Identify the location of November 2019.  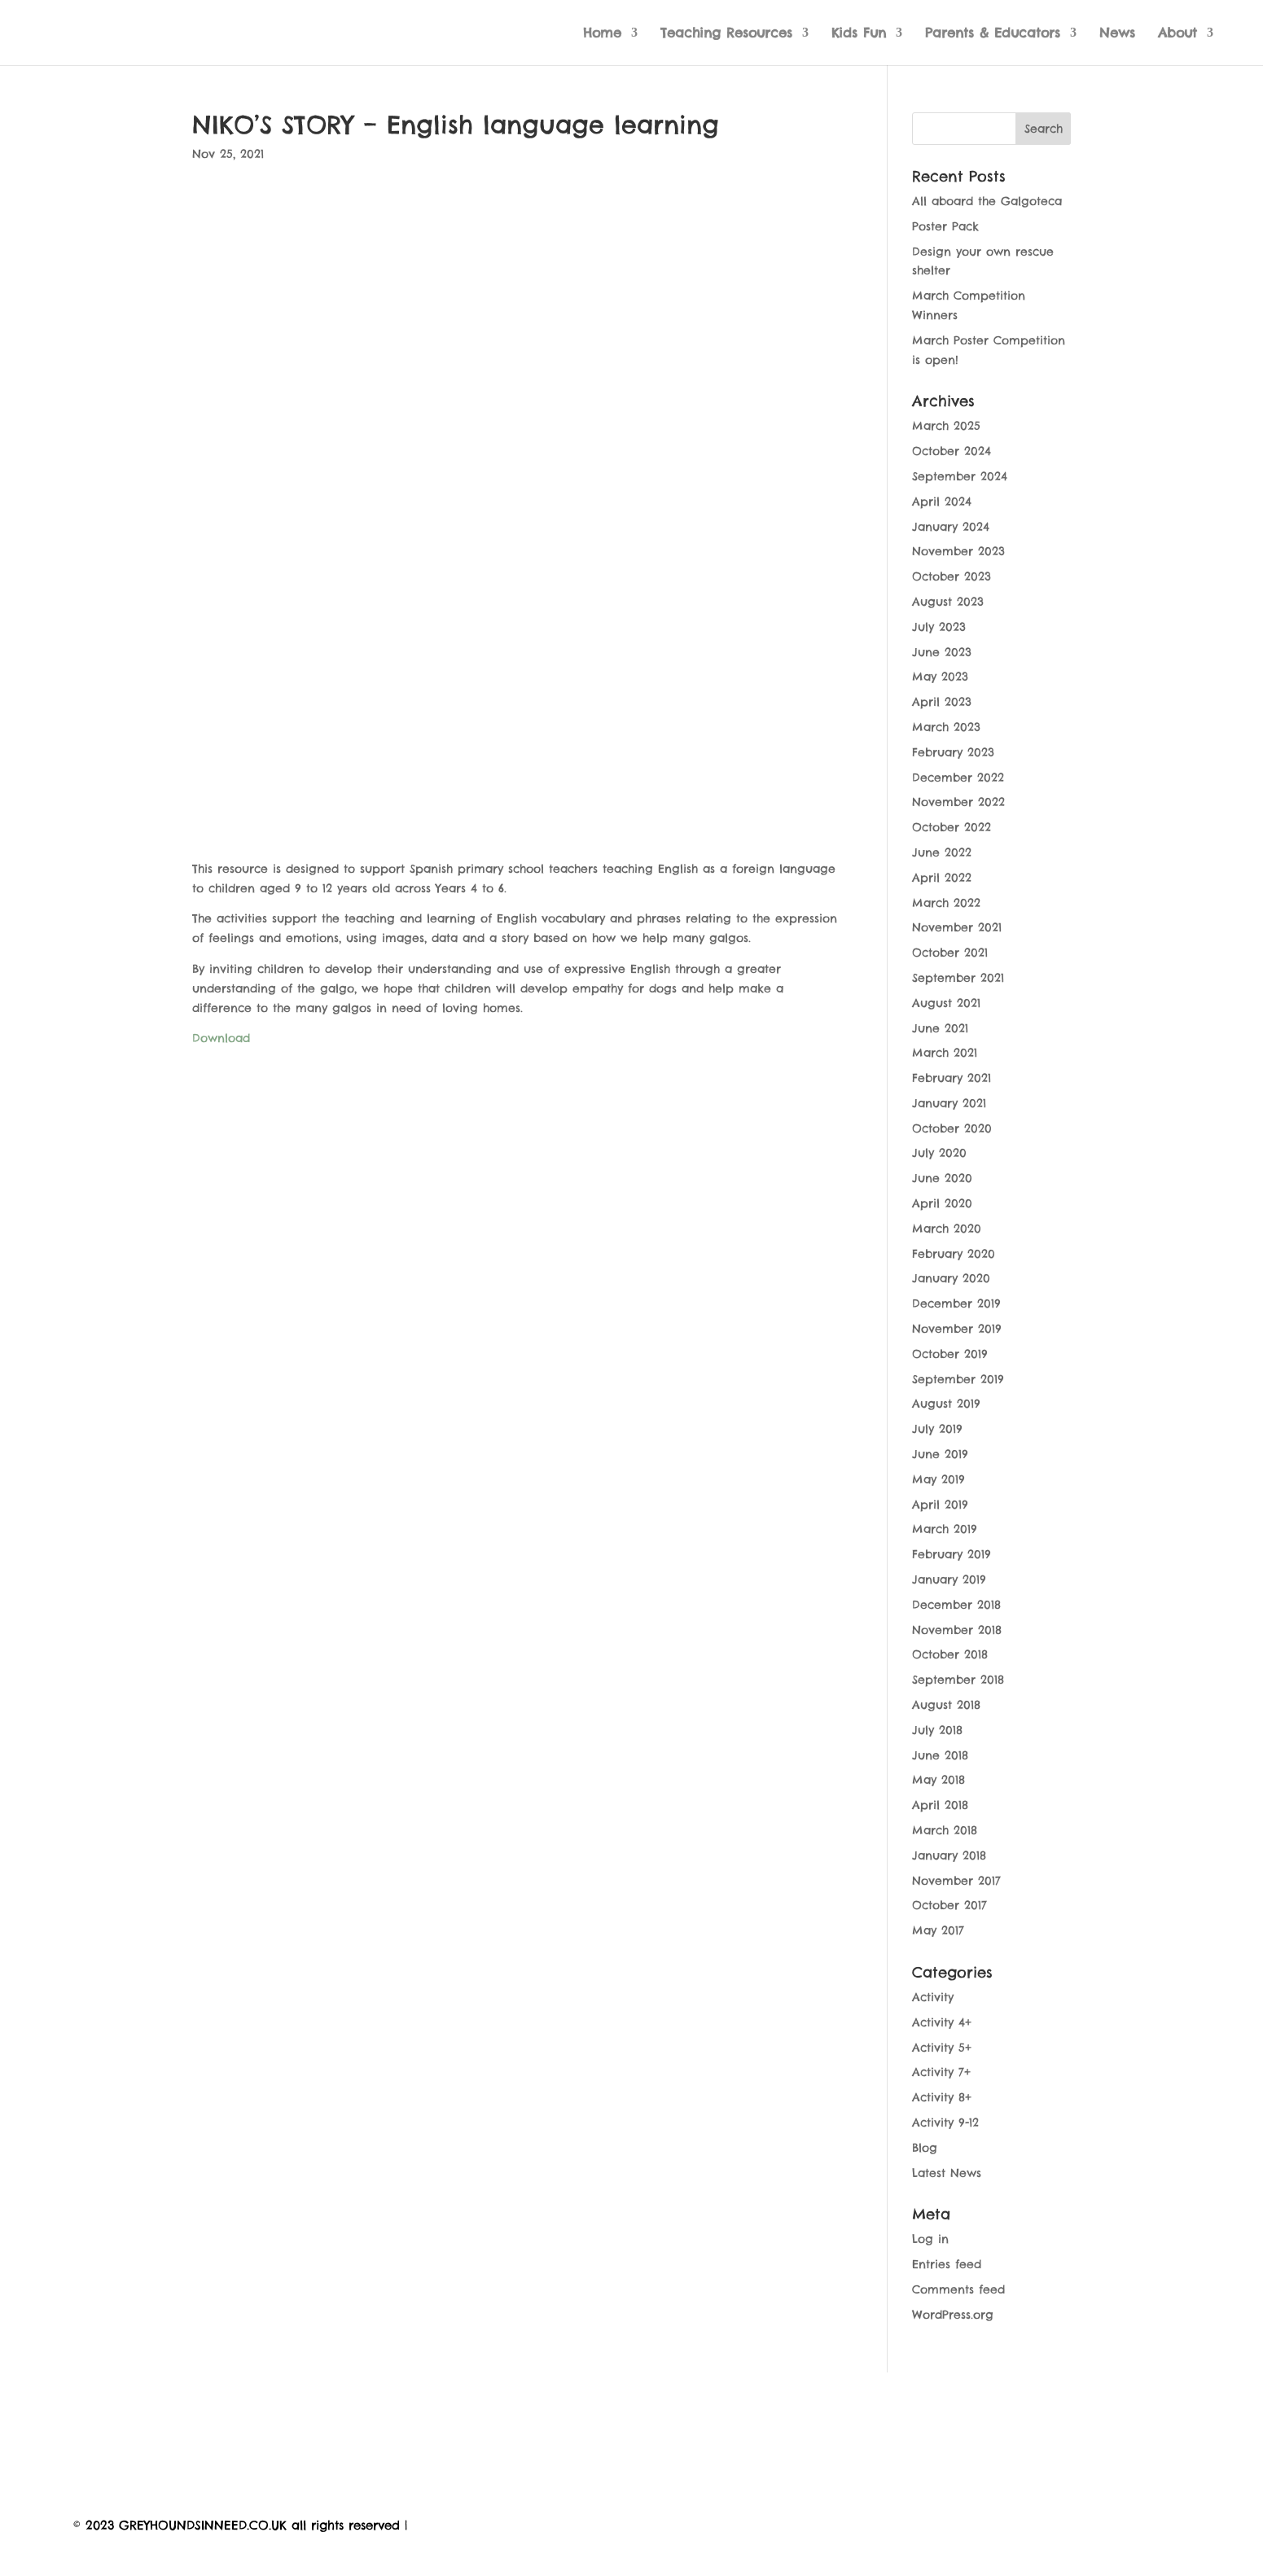
(957, 1328).